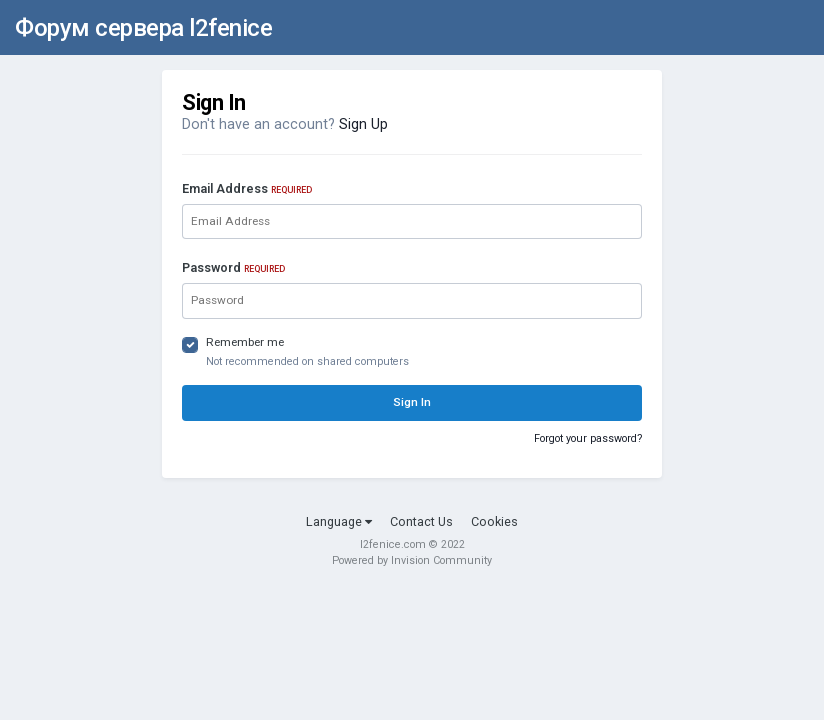  What do you see at coordinates (421, 521) in the screenshot?
I see `Contact Us` at bounding box center [421, 521].